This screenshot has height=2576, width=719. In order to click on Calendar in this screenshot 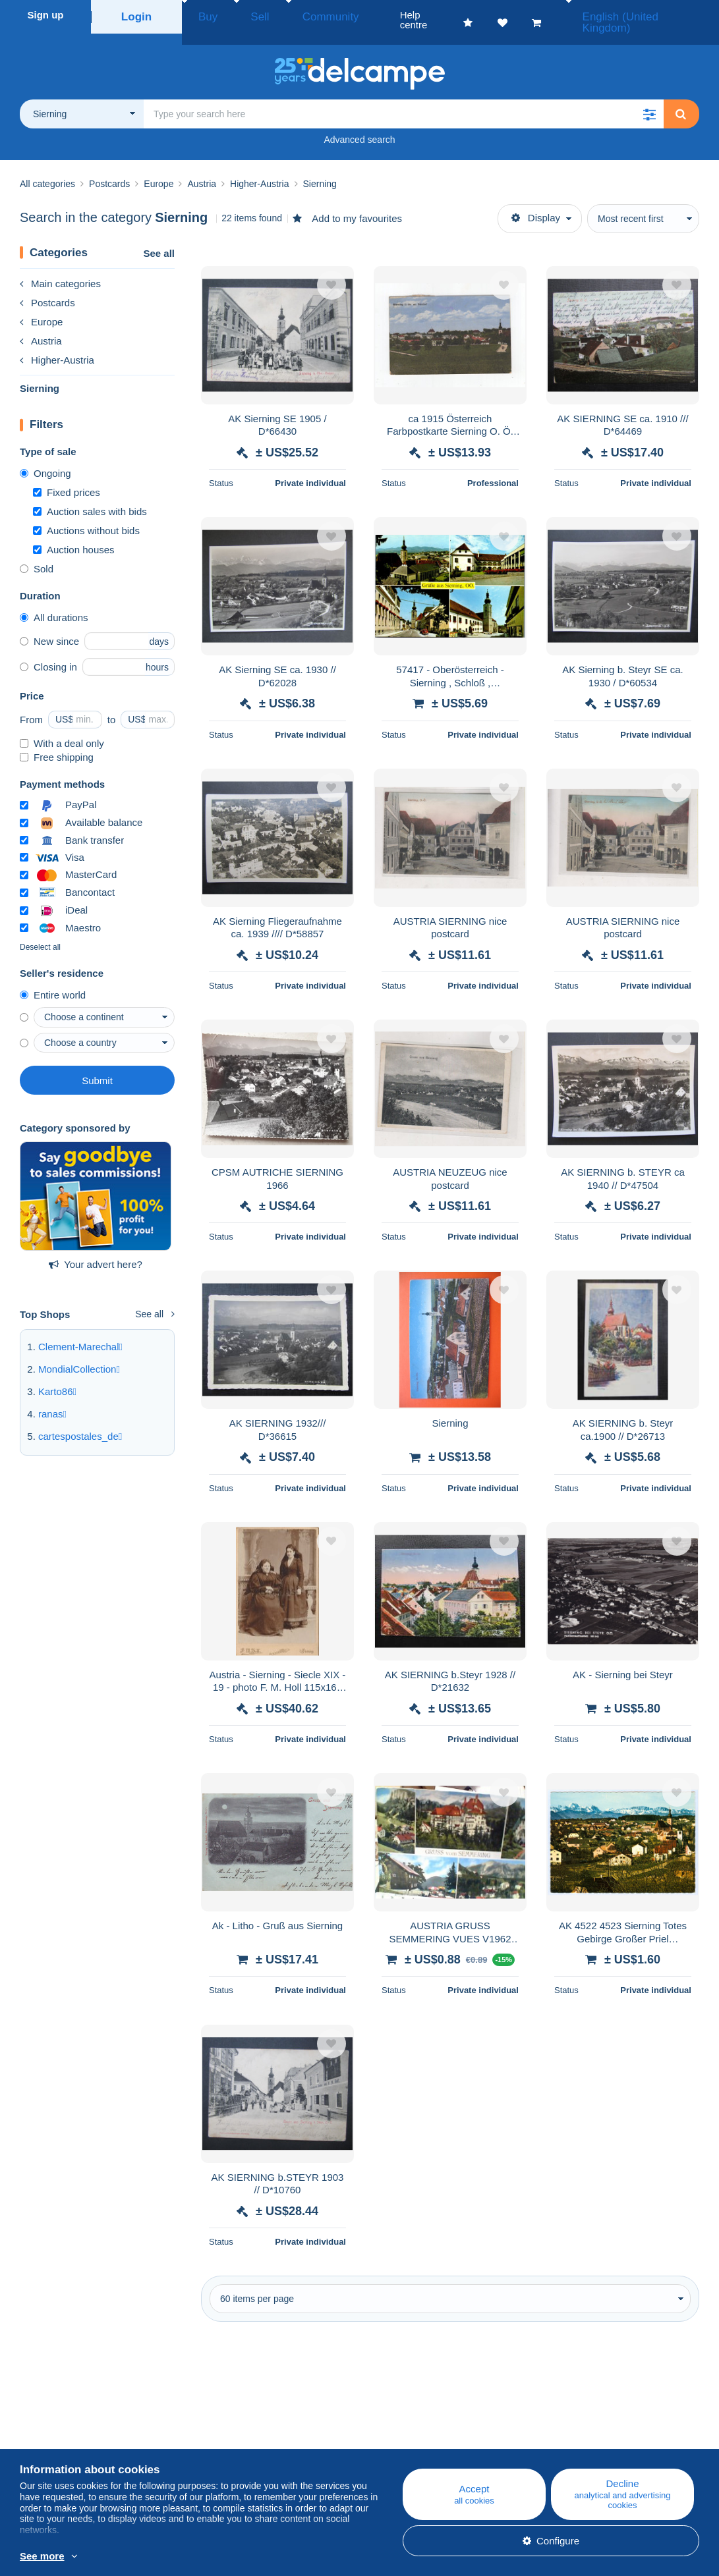, I will do `click(222, 2440)`.